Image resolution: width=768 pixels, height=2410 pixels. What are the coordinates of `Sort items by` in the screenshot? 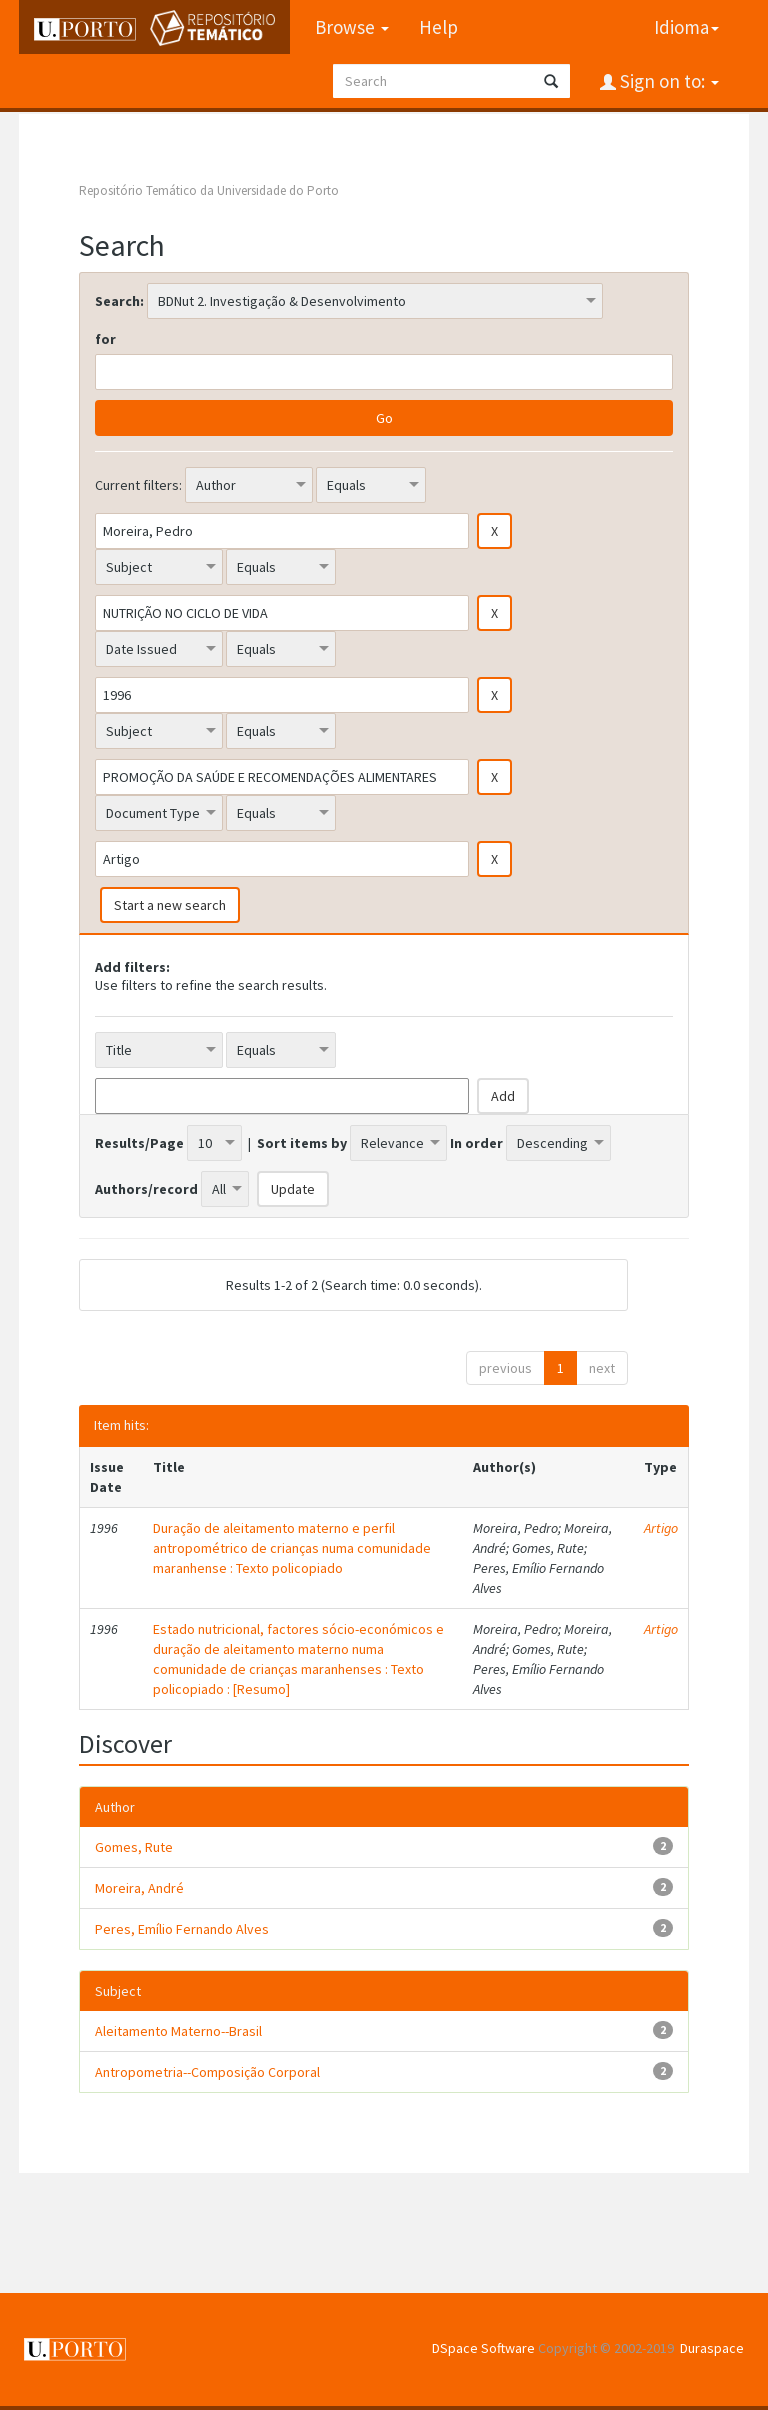 It's located at (302, 1143).